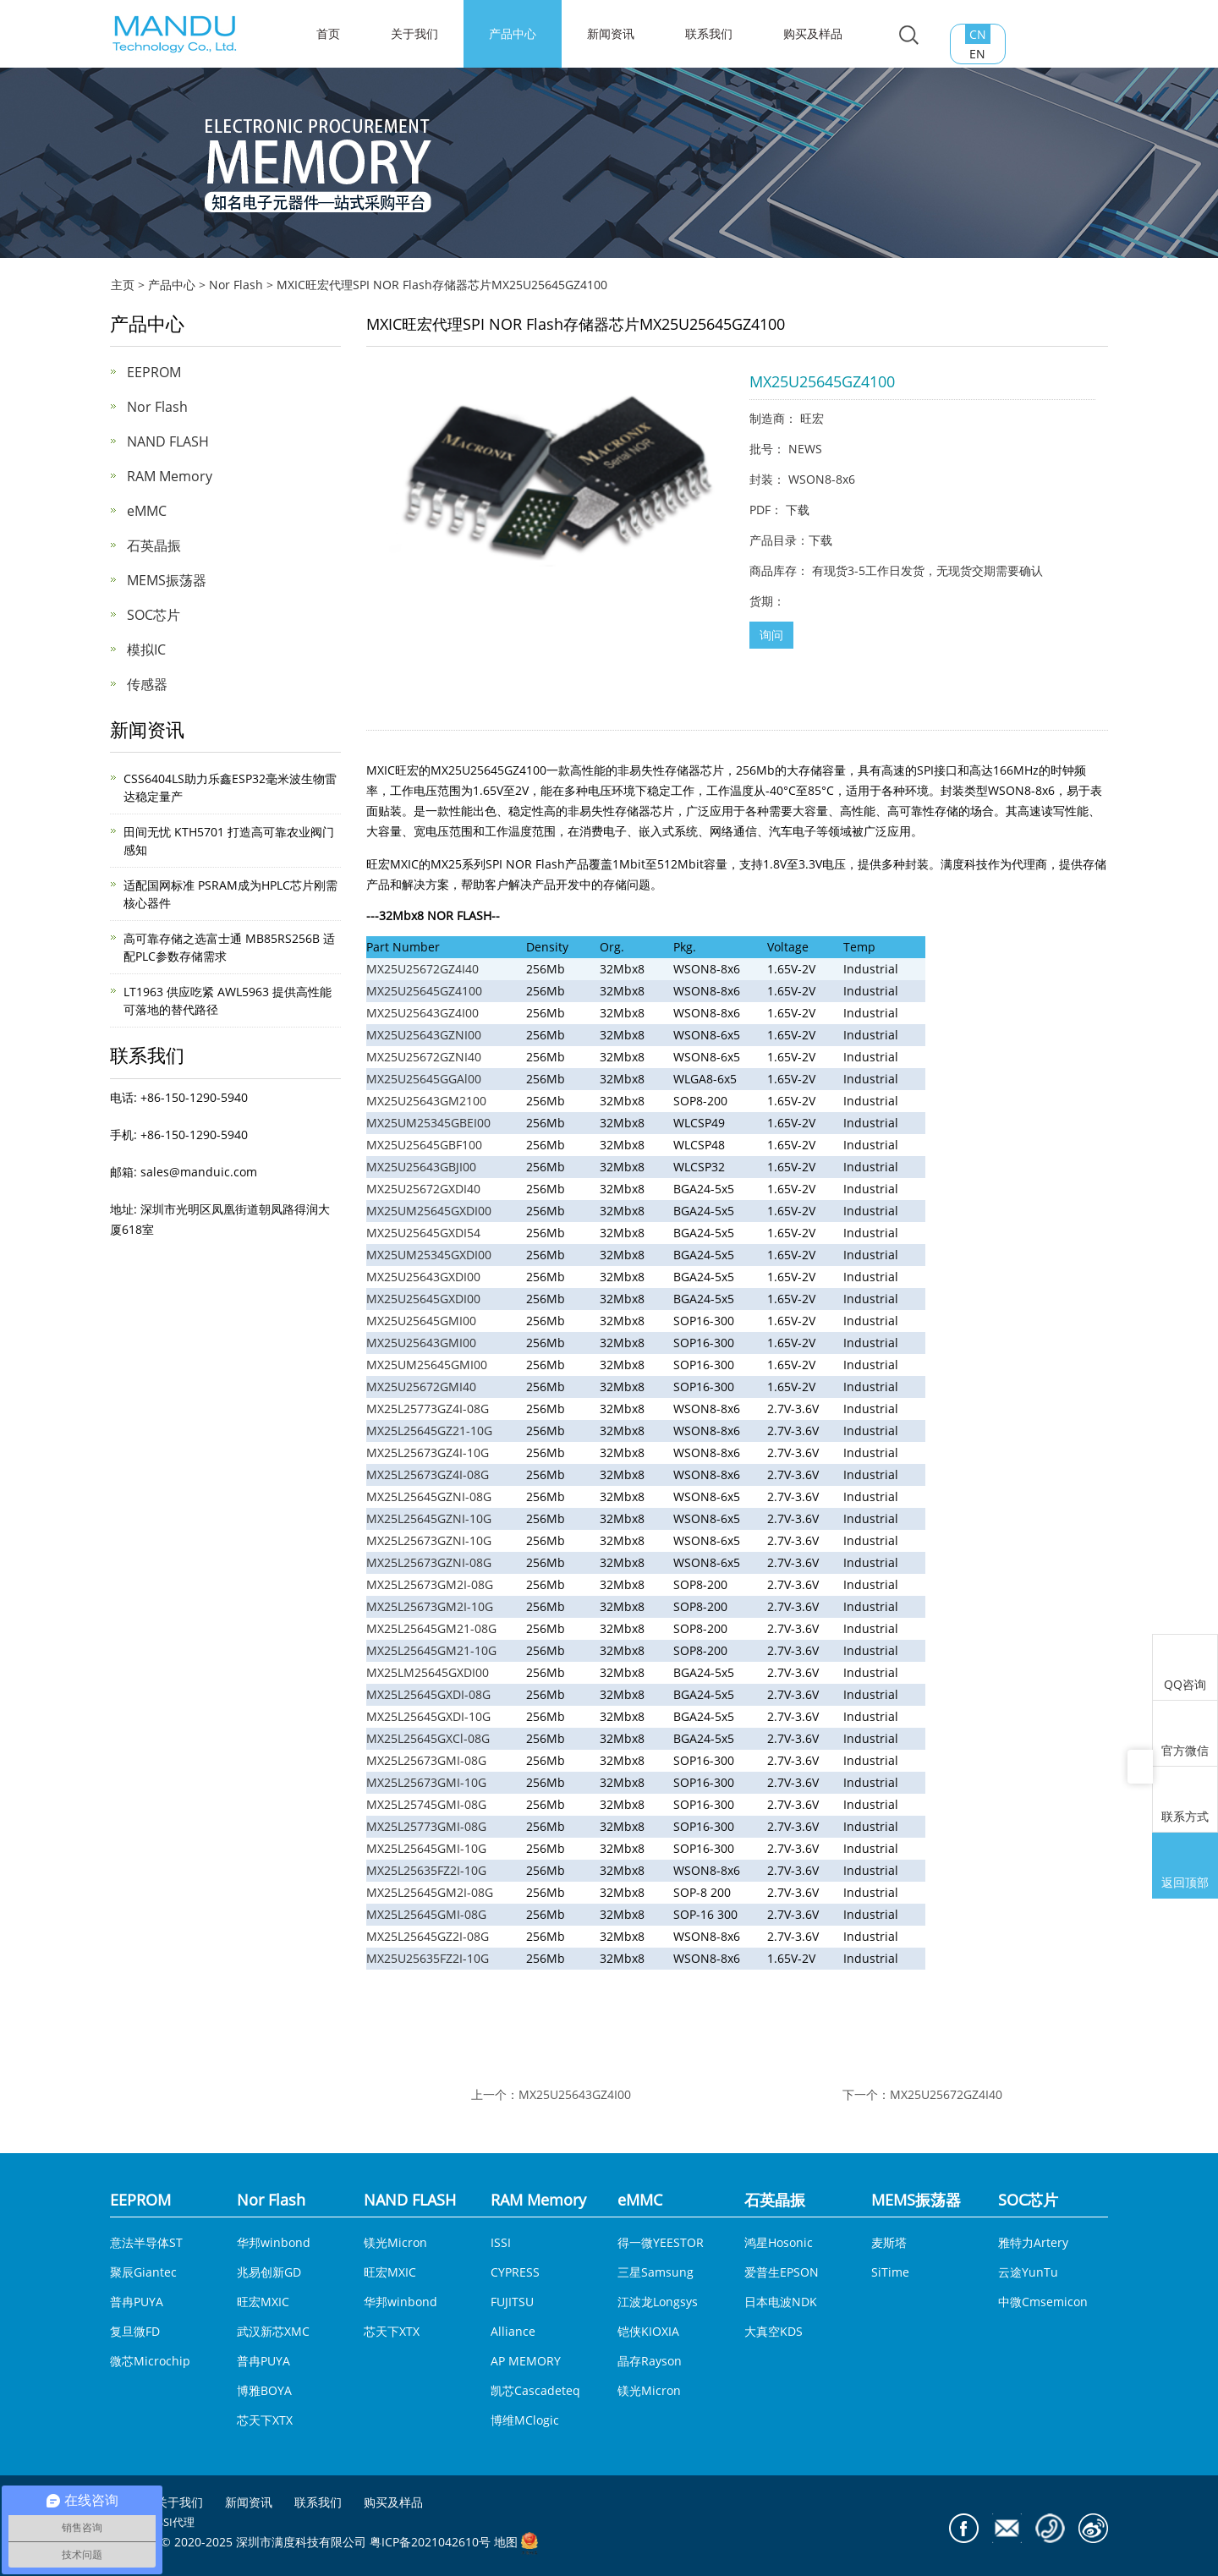 This screenshot has height=2576, width=1218. What do you see at coordinates (426, 1804) in the screenshot?
I see `MX25L25745GMI-08G` at bounding box center [426, 1804].